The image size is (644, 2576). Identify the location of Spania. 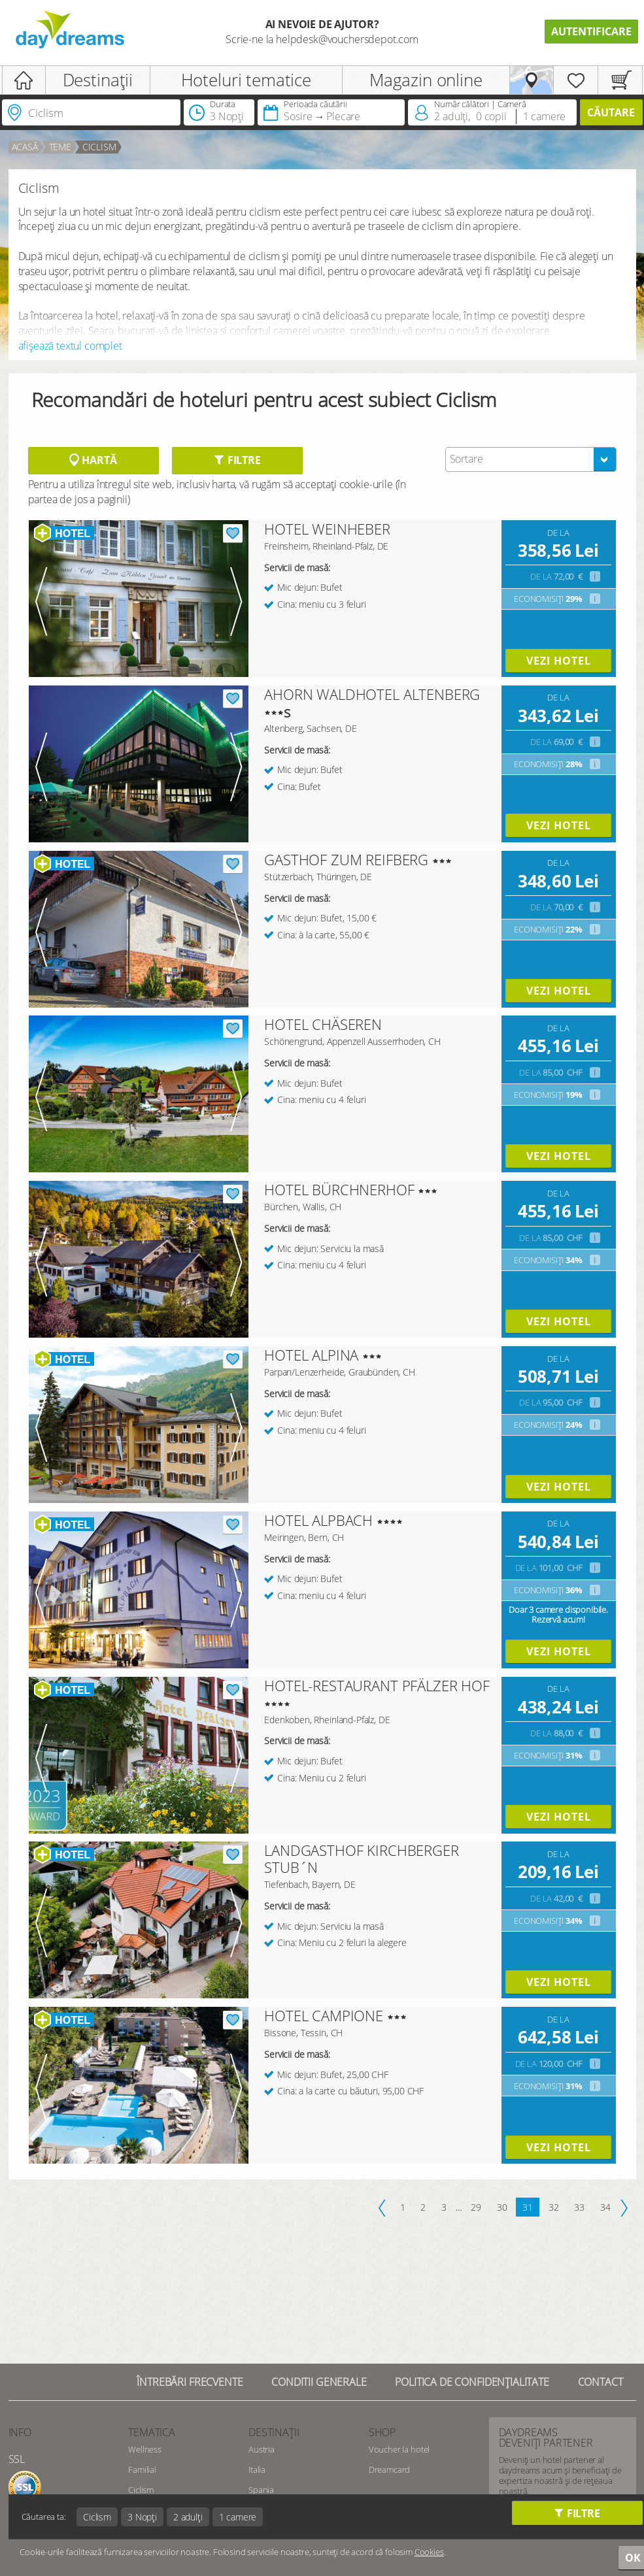
(261, 2490).